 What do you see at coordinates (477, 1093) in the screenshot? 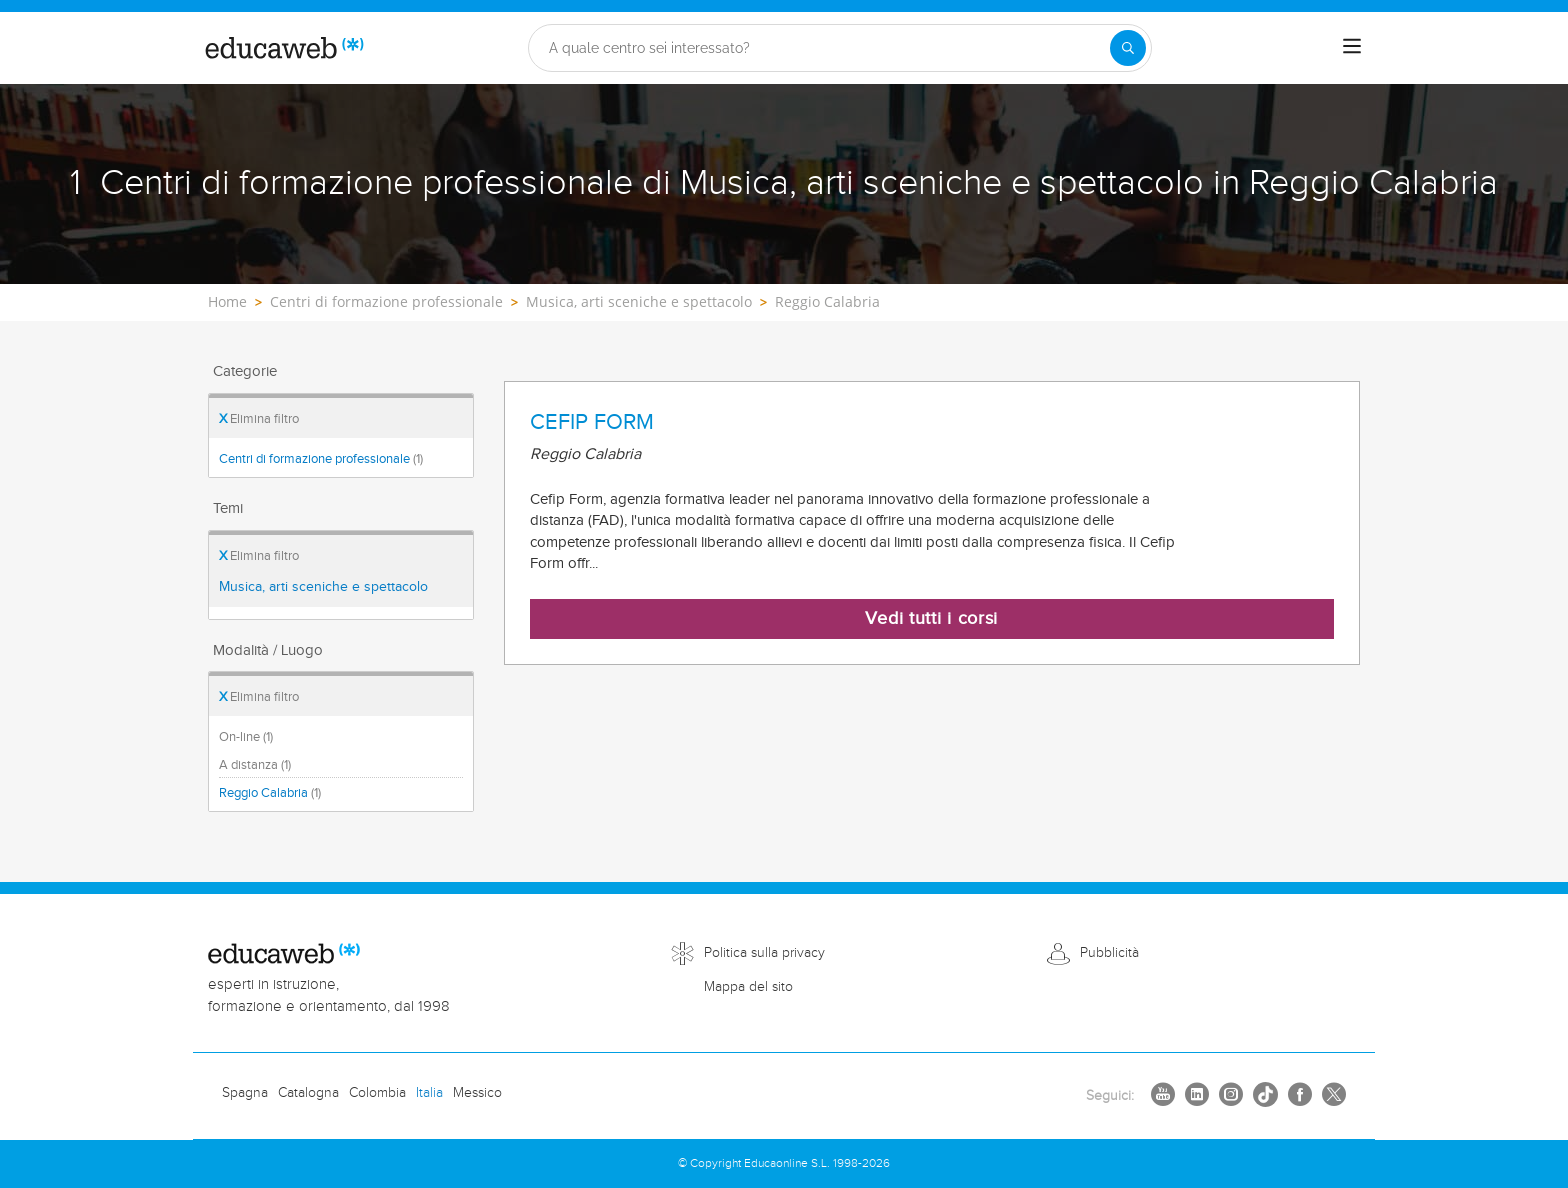
I see `Messico` at bounding box center [477, 1093].